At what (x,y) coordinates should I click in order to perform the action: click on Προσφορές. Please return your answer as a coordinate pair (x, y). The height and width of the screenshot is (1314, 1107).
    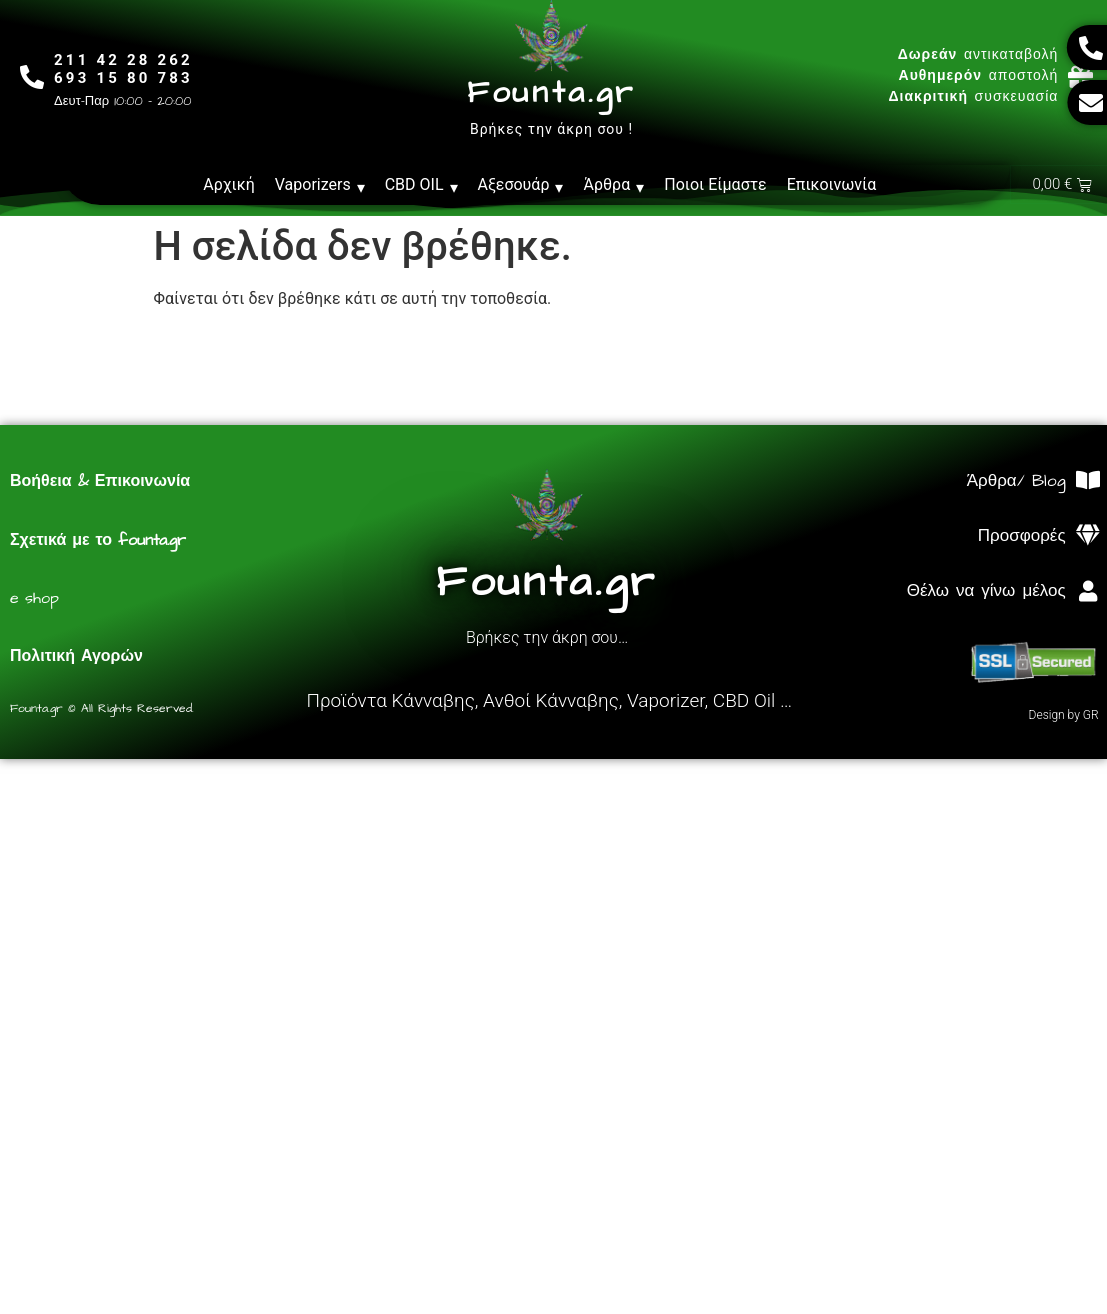
    Looking at the image, I should click on (1022, 537).